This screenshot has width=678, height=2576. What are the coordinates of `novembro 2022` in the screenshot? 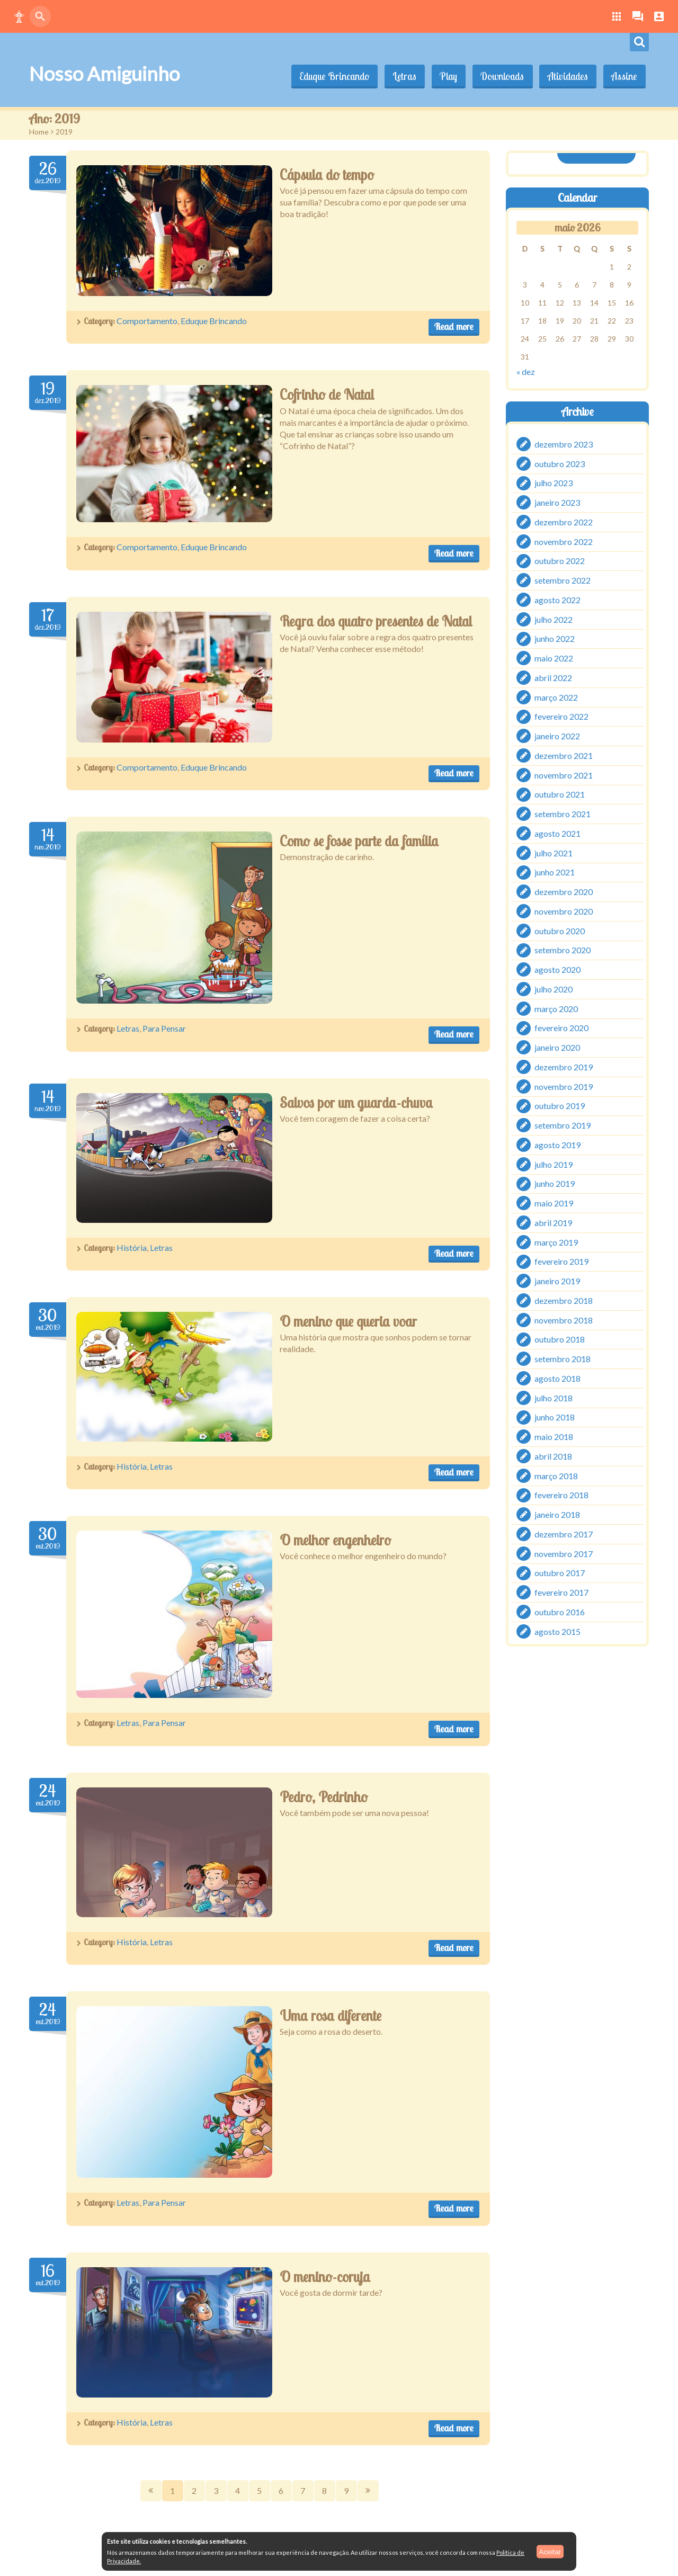 It's located at (563, 541).